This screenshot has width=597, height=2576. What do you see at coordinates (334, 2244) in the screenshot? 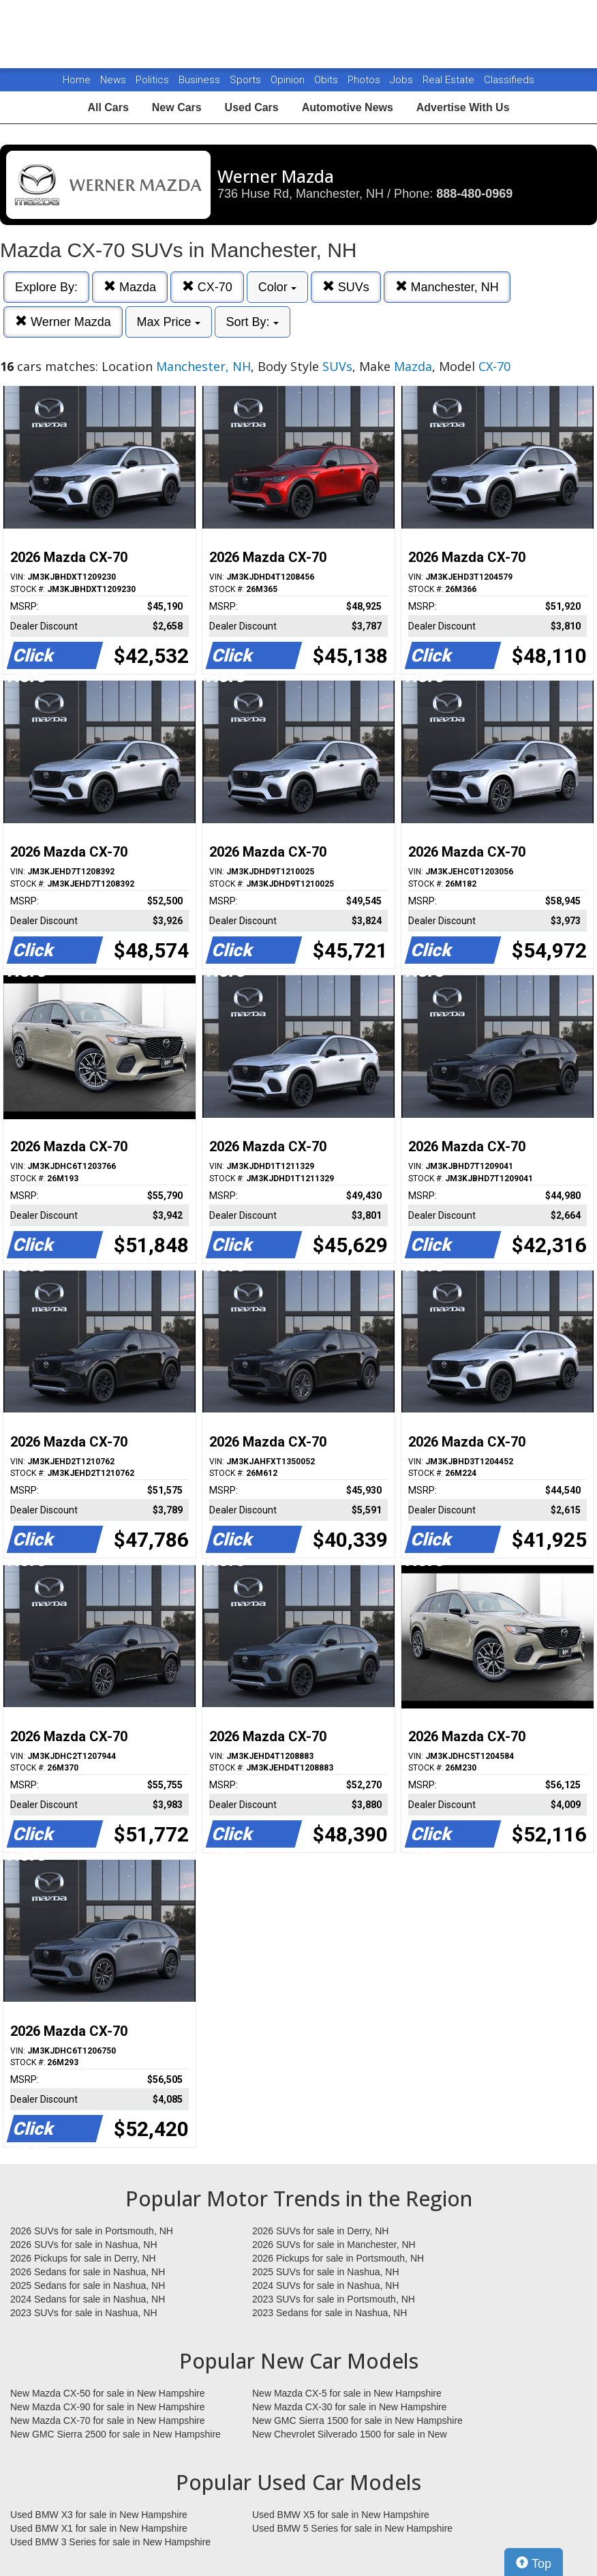
I see `2026 SUVs for sale in Manchester, NH` at bounding box center [334, 2244].